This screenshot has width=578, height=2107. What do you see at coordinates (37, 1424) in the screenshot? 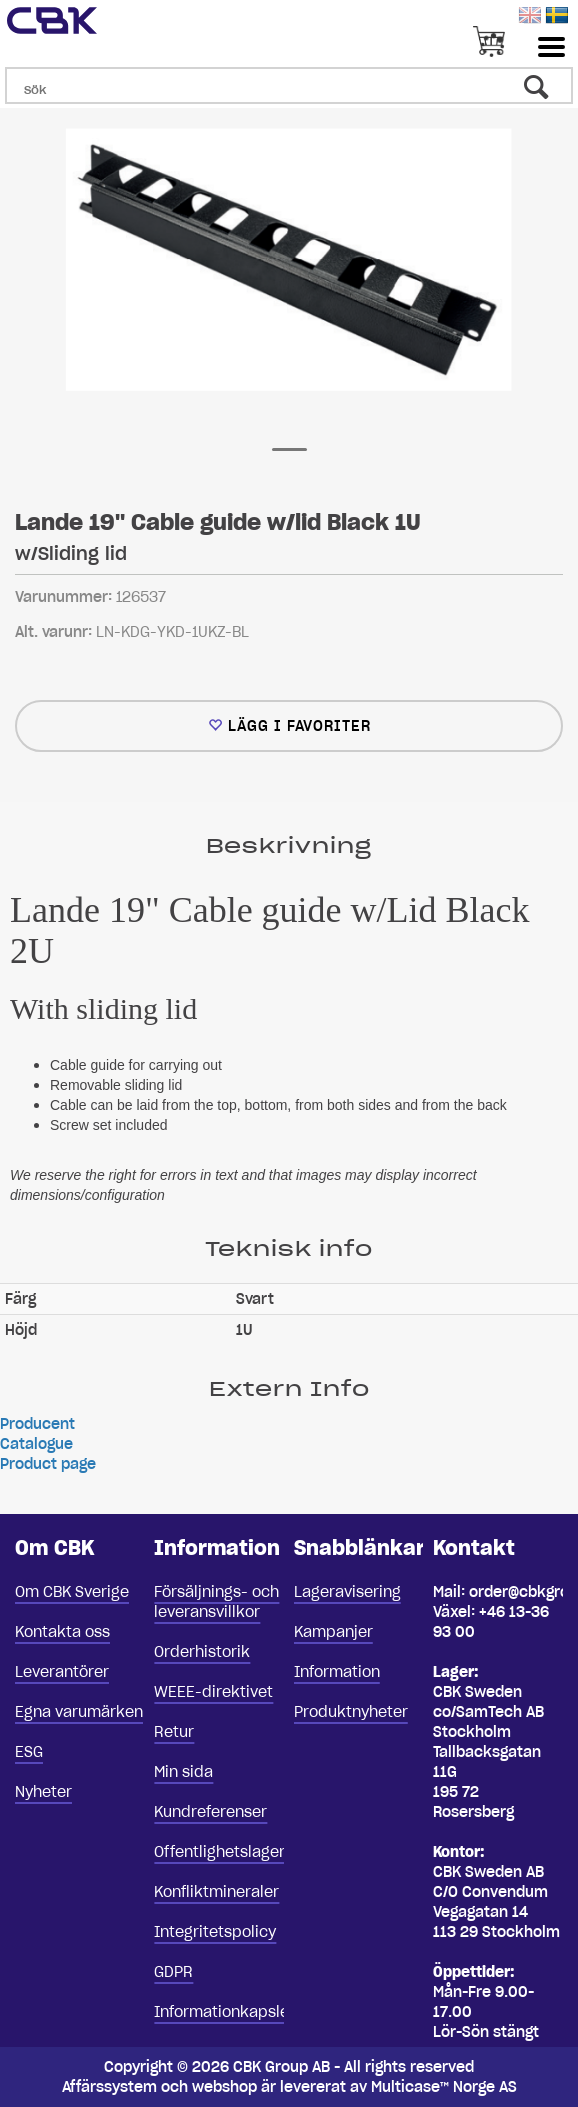
I see `Producent` at bounding box center [37, 1424].